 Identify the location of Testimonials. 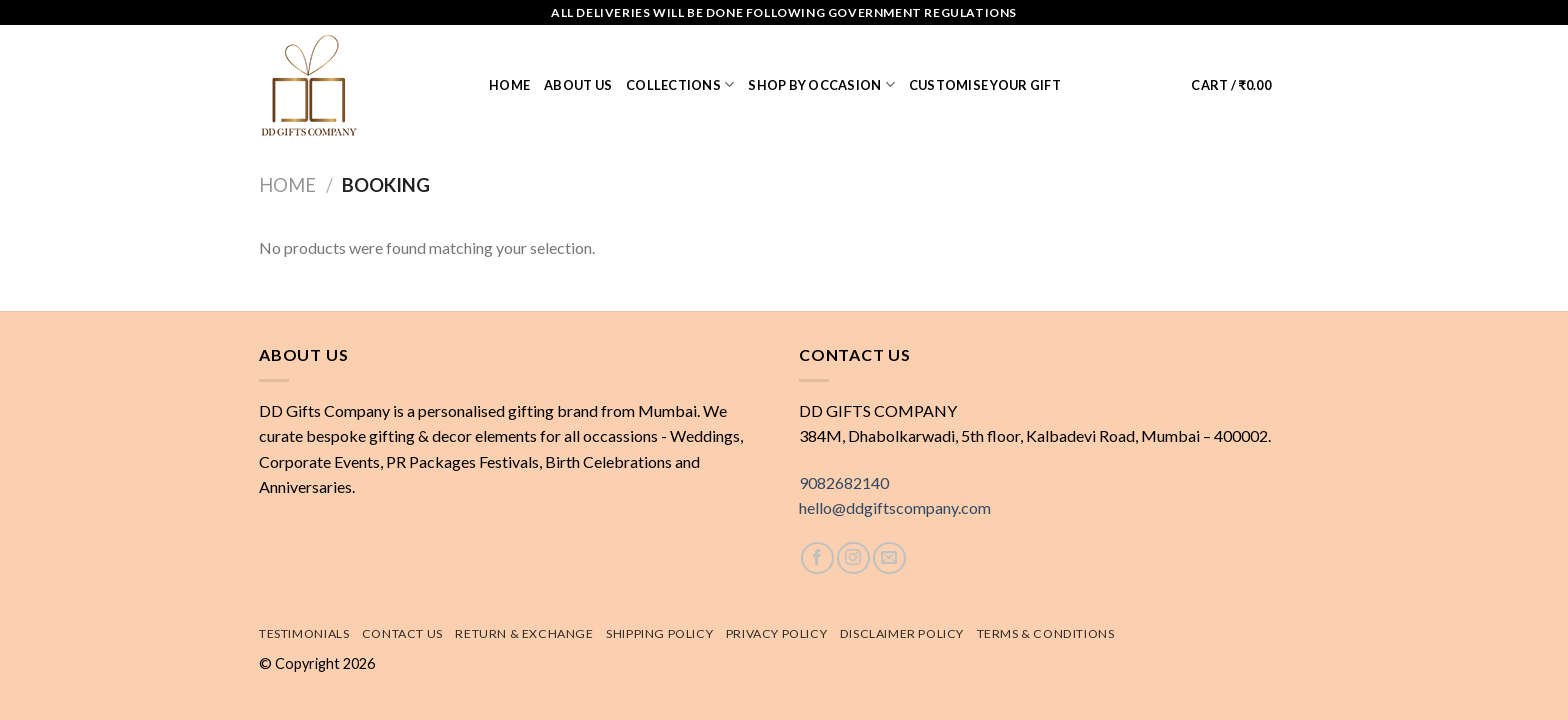
(304, 633).